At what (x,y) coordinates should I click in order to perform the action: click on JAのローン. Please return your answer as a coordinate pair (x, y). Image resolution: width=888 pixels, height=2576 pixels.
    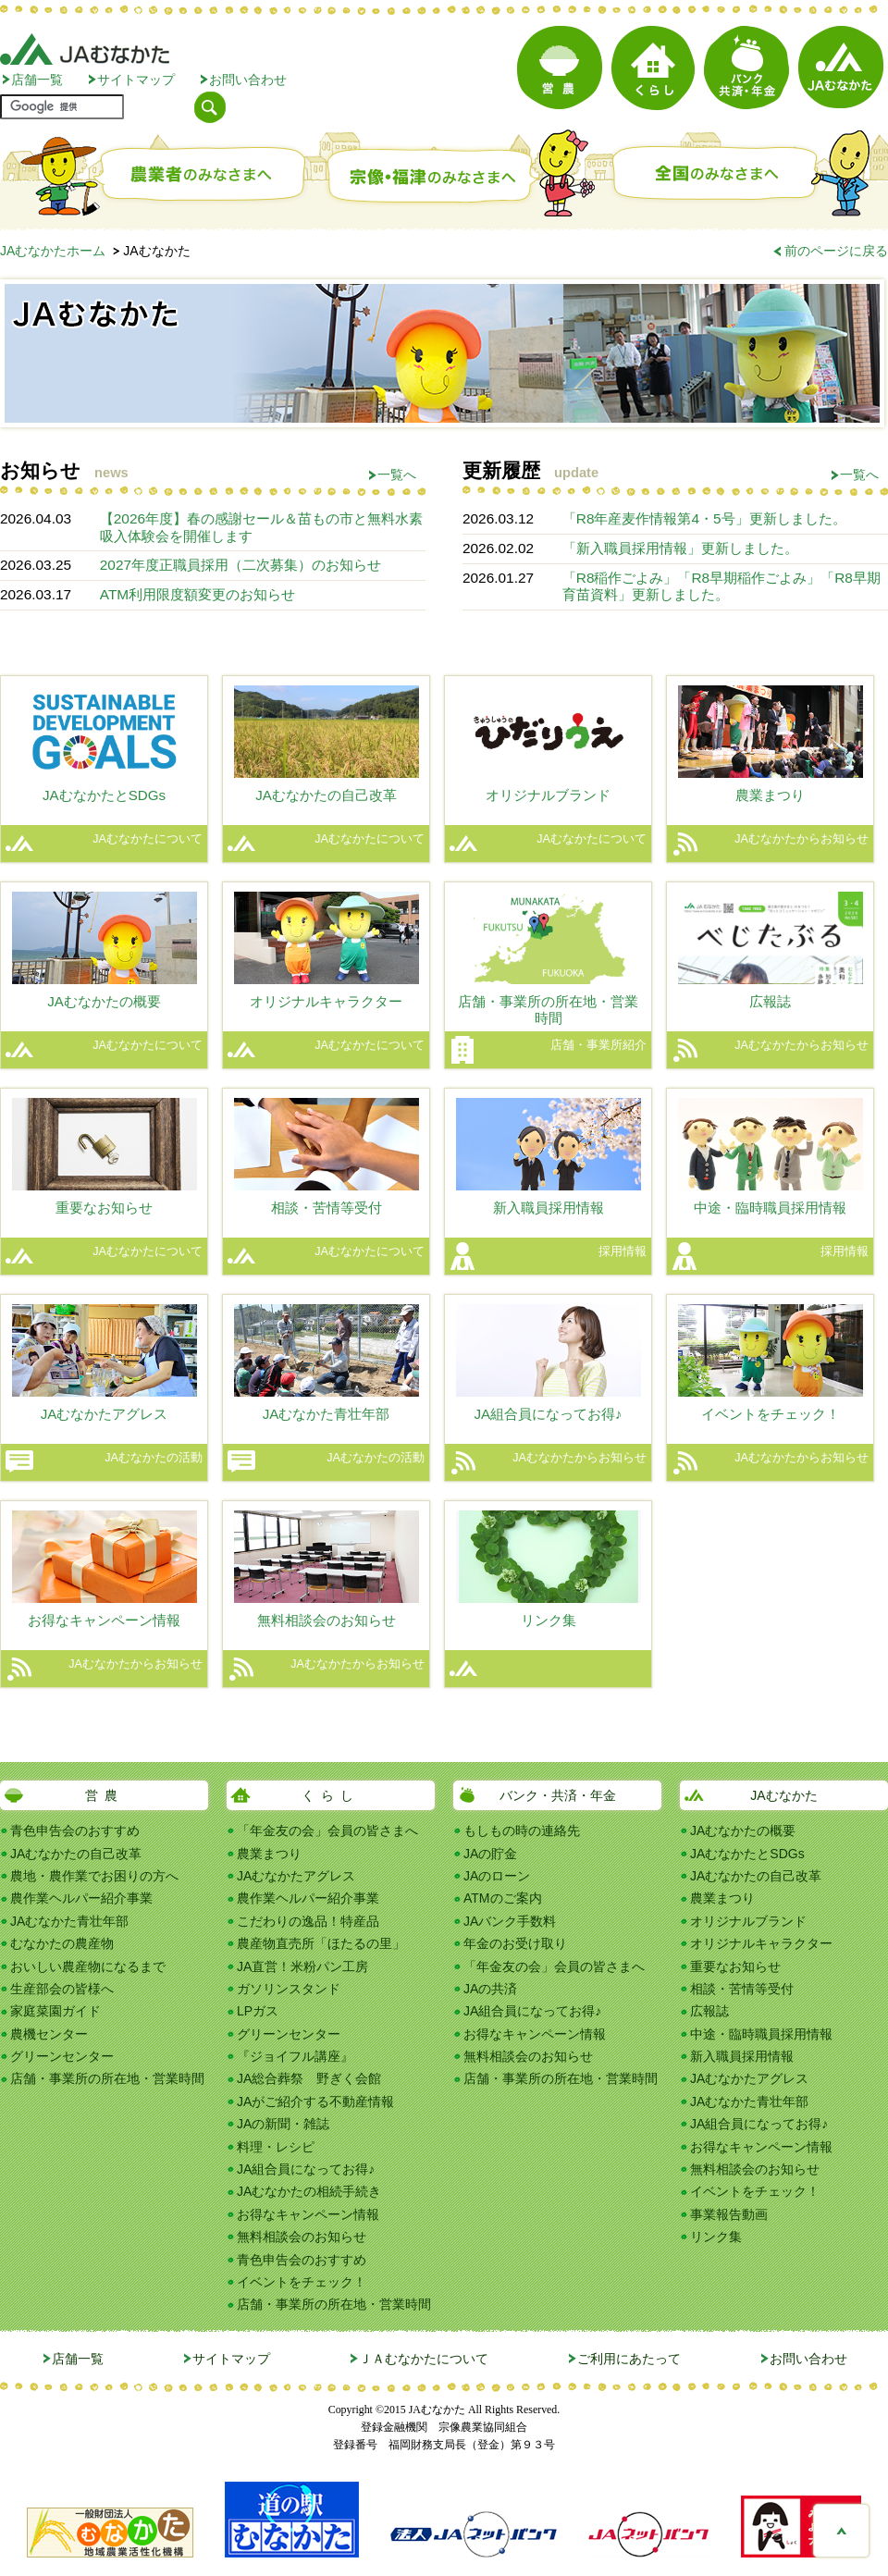
    Looking at the image, I should click on (496, 1875).